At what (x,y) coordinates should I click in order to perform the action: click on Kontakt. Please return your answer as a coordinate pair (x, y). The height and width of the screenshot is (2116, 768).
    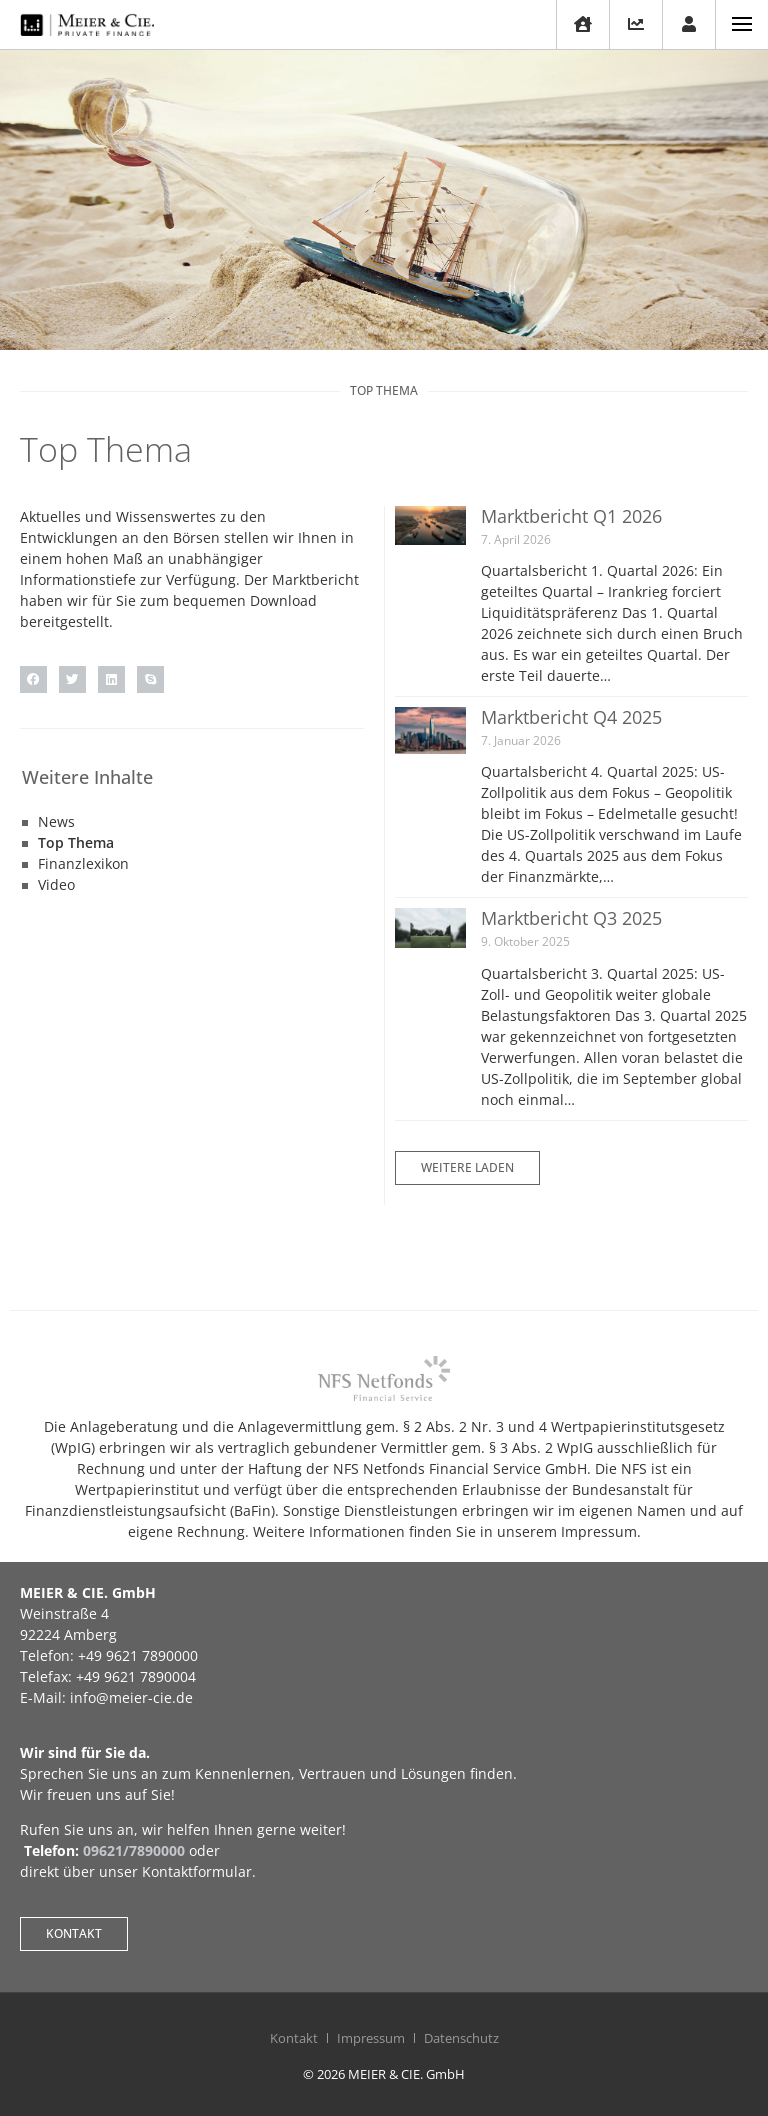
    Looking at the image, I should click on (294, 2038).